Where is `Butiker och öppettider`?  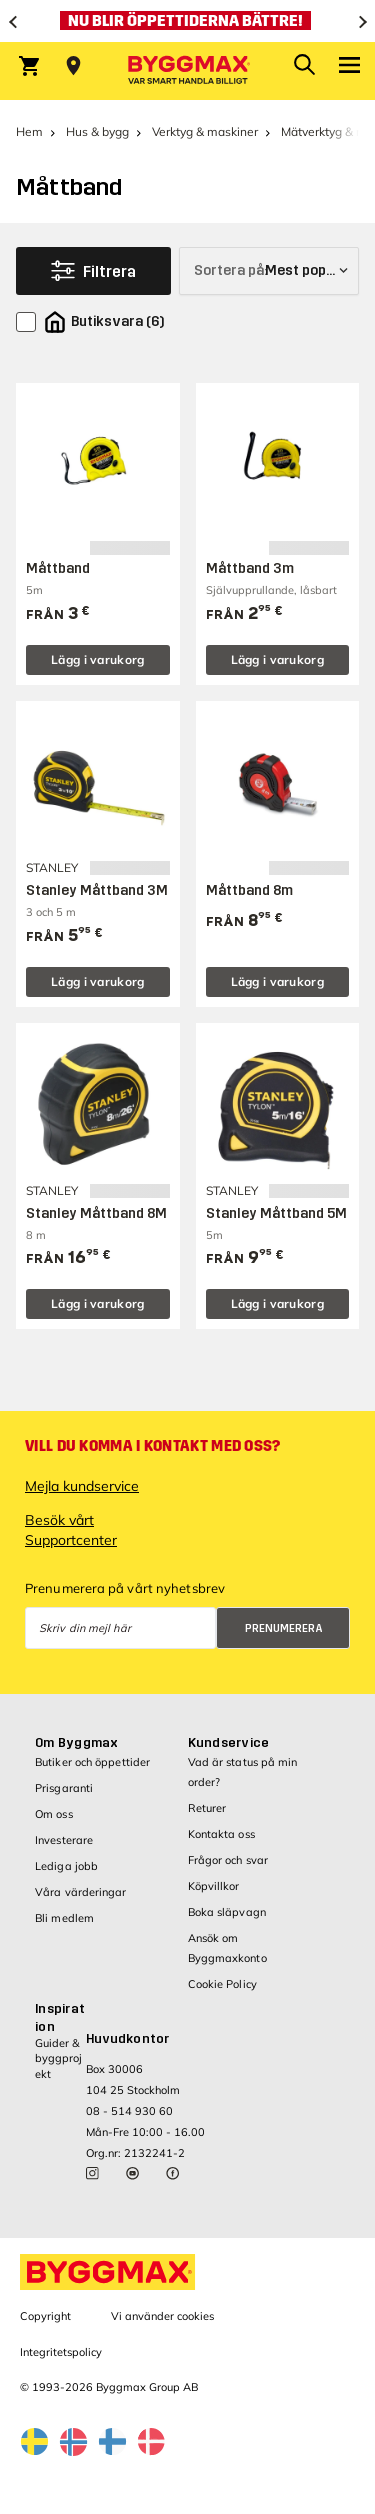
Butiker och öppettider is located at coordinates (92, 1762).